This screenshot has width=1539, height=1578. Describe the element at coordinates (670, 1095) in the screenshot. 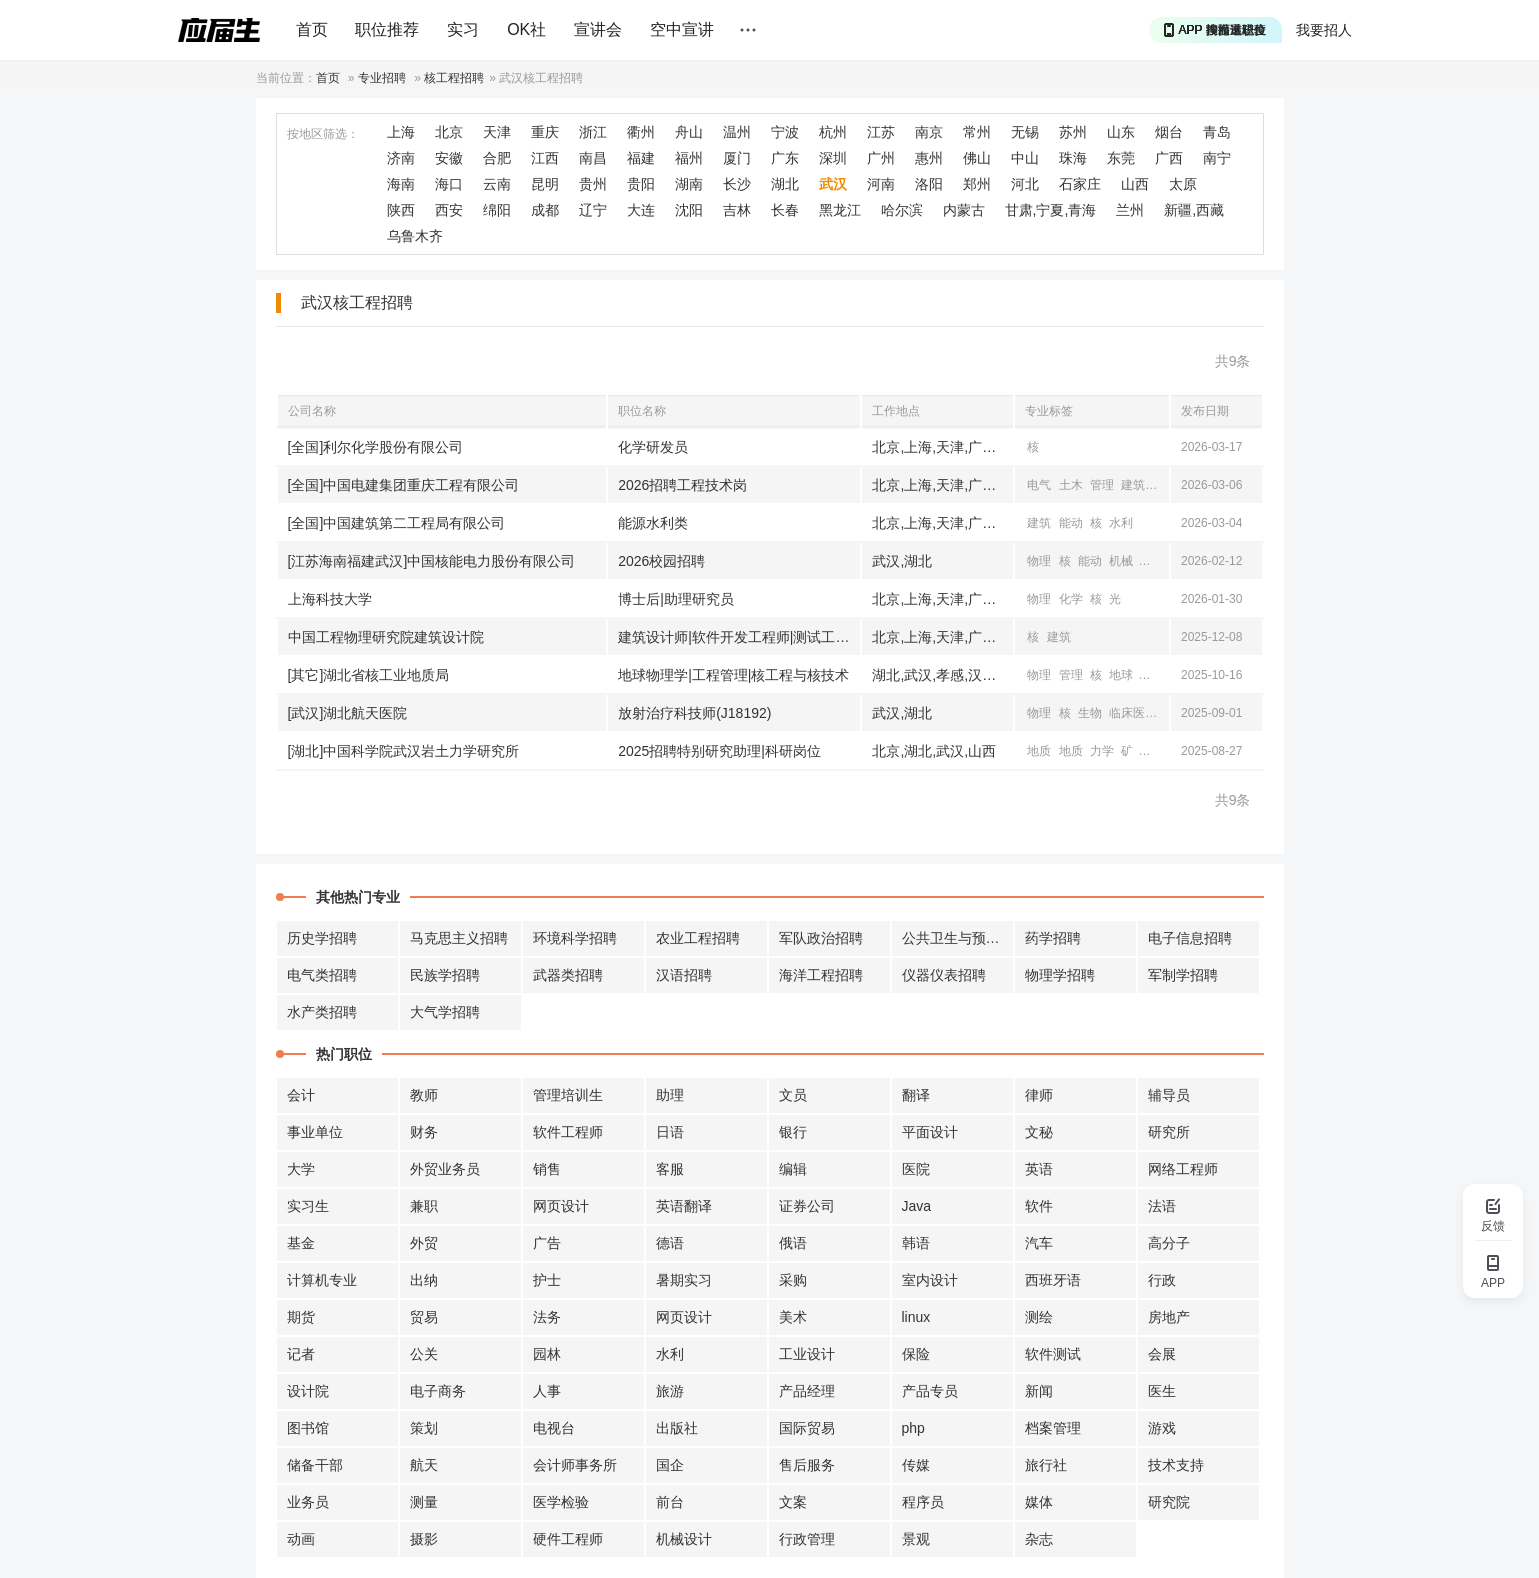

I see `助理` at that location.